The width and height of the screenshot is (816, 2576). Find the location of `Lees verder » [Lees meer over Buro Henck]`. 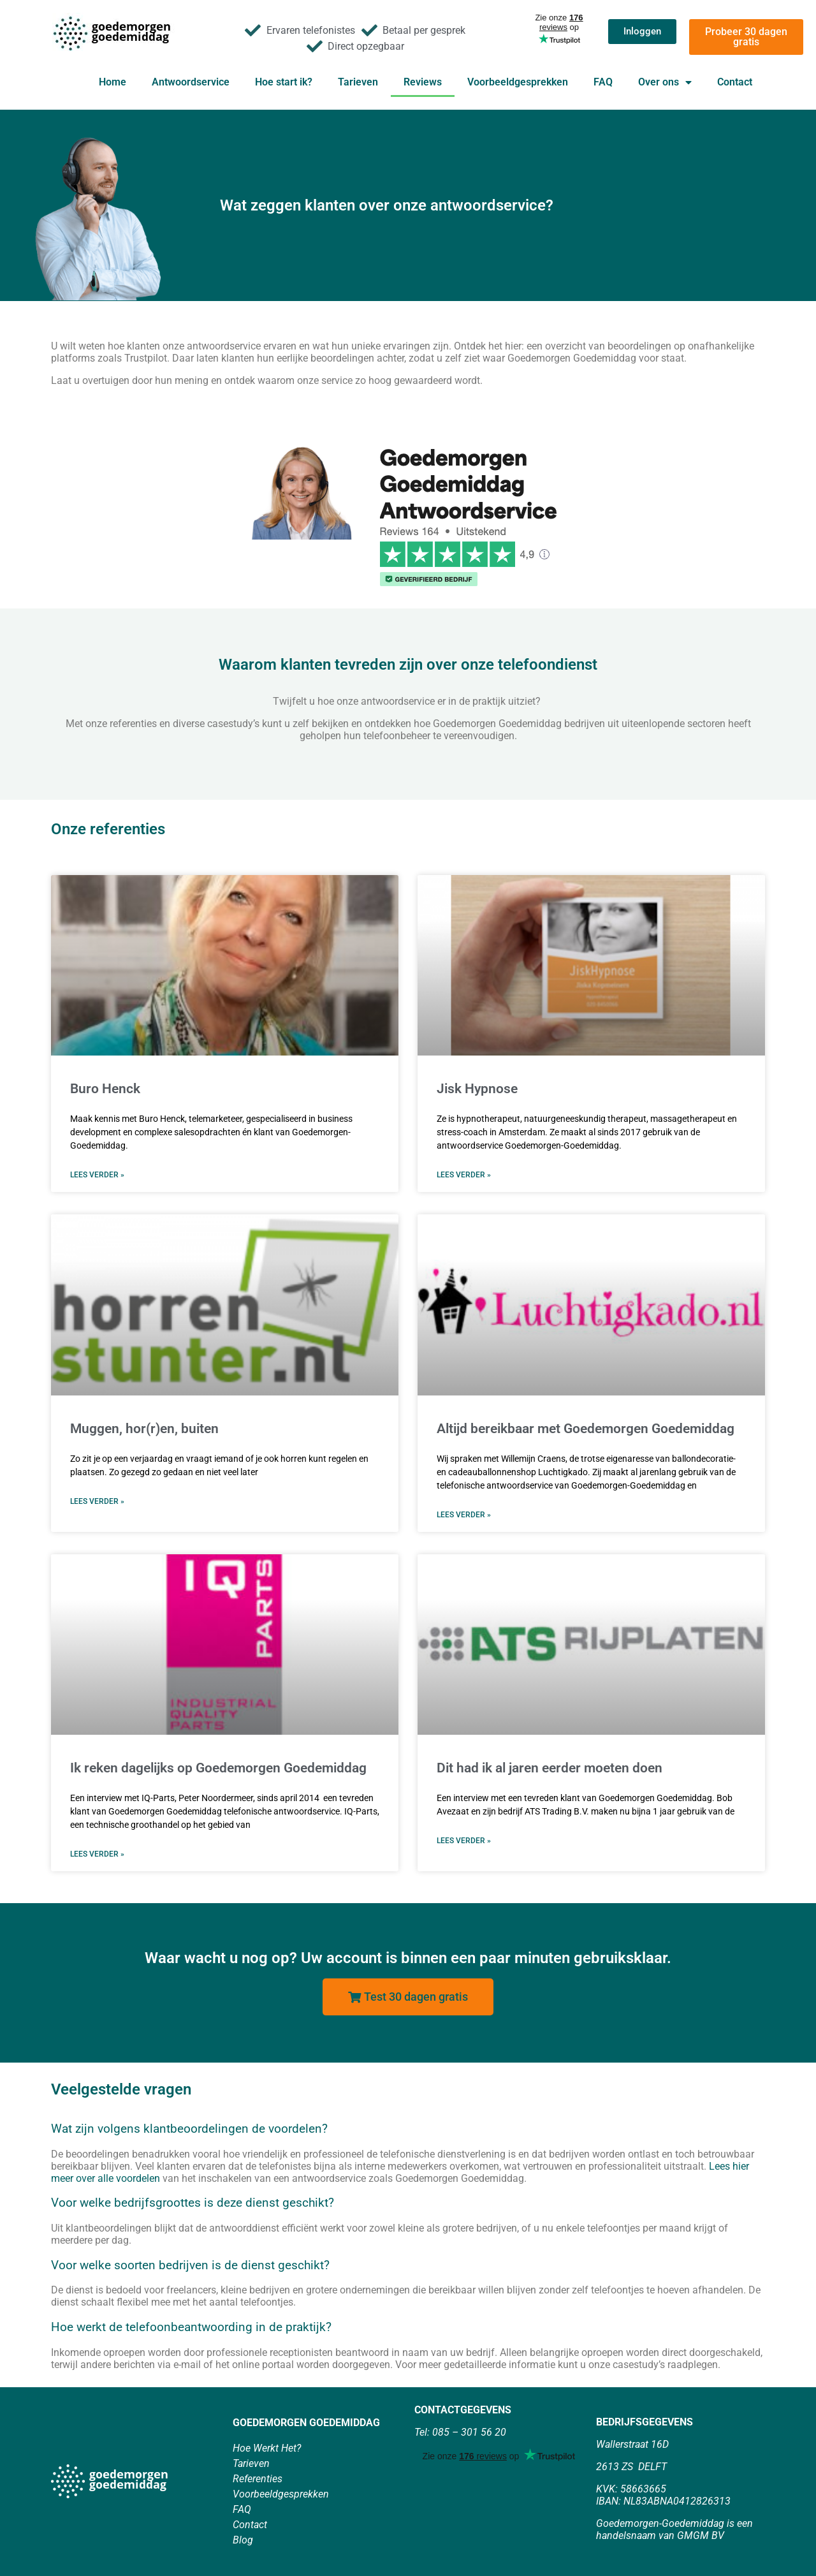

Lees verder » [Lees meer over Buro Henck] is located at coordinates (97, 1174).